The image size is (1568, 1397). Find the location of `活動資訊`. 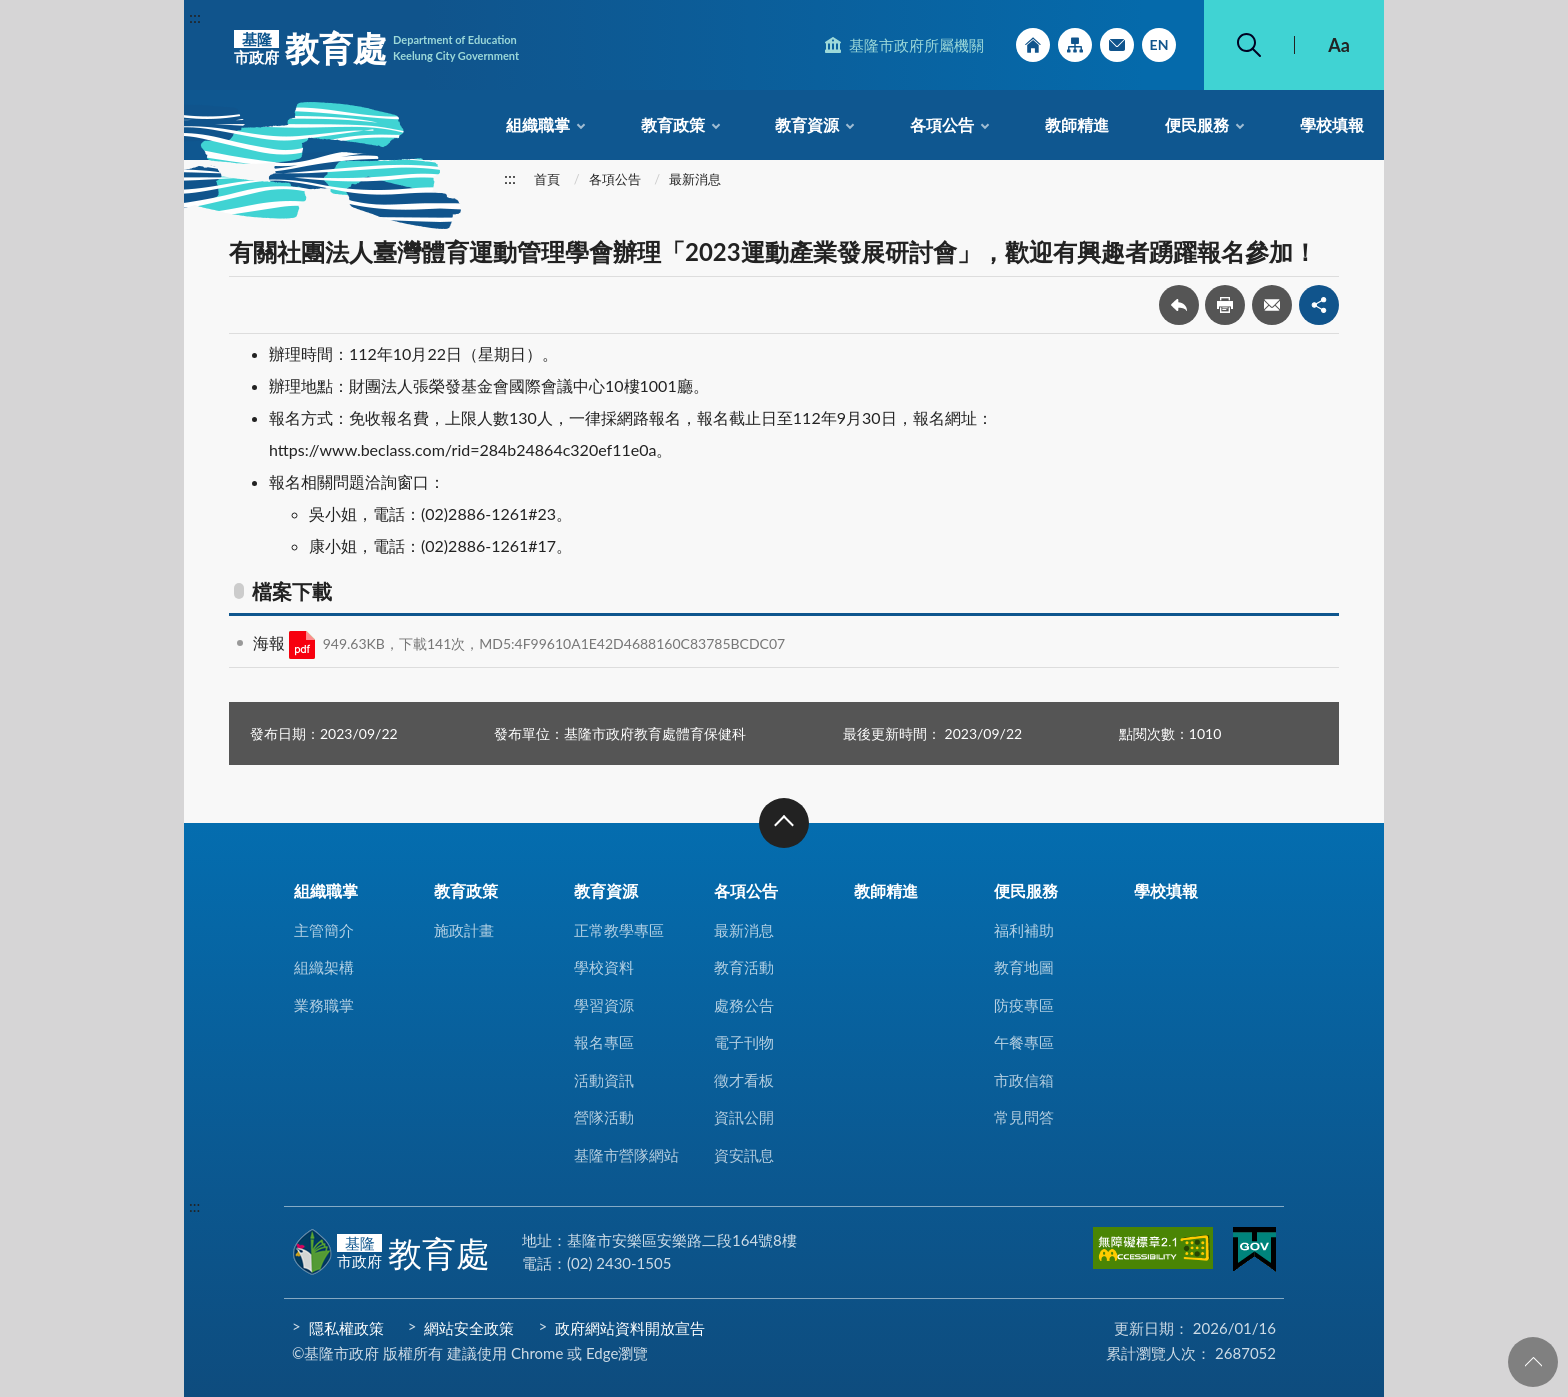

活動資訊 is located at coordinates (604, 1080).